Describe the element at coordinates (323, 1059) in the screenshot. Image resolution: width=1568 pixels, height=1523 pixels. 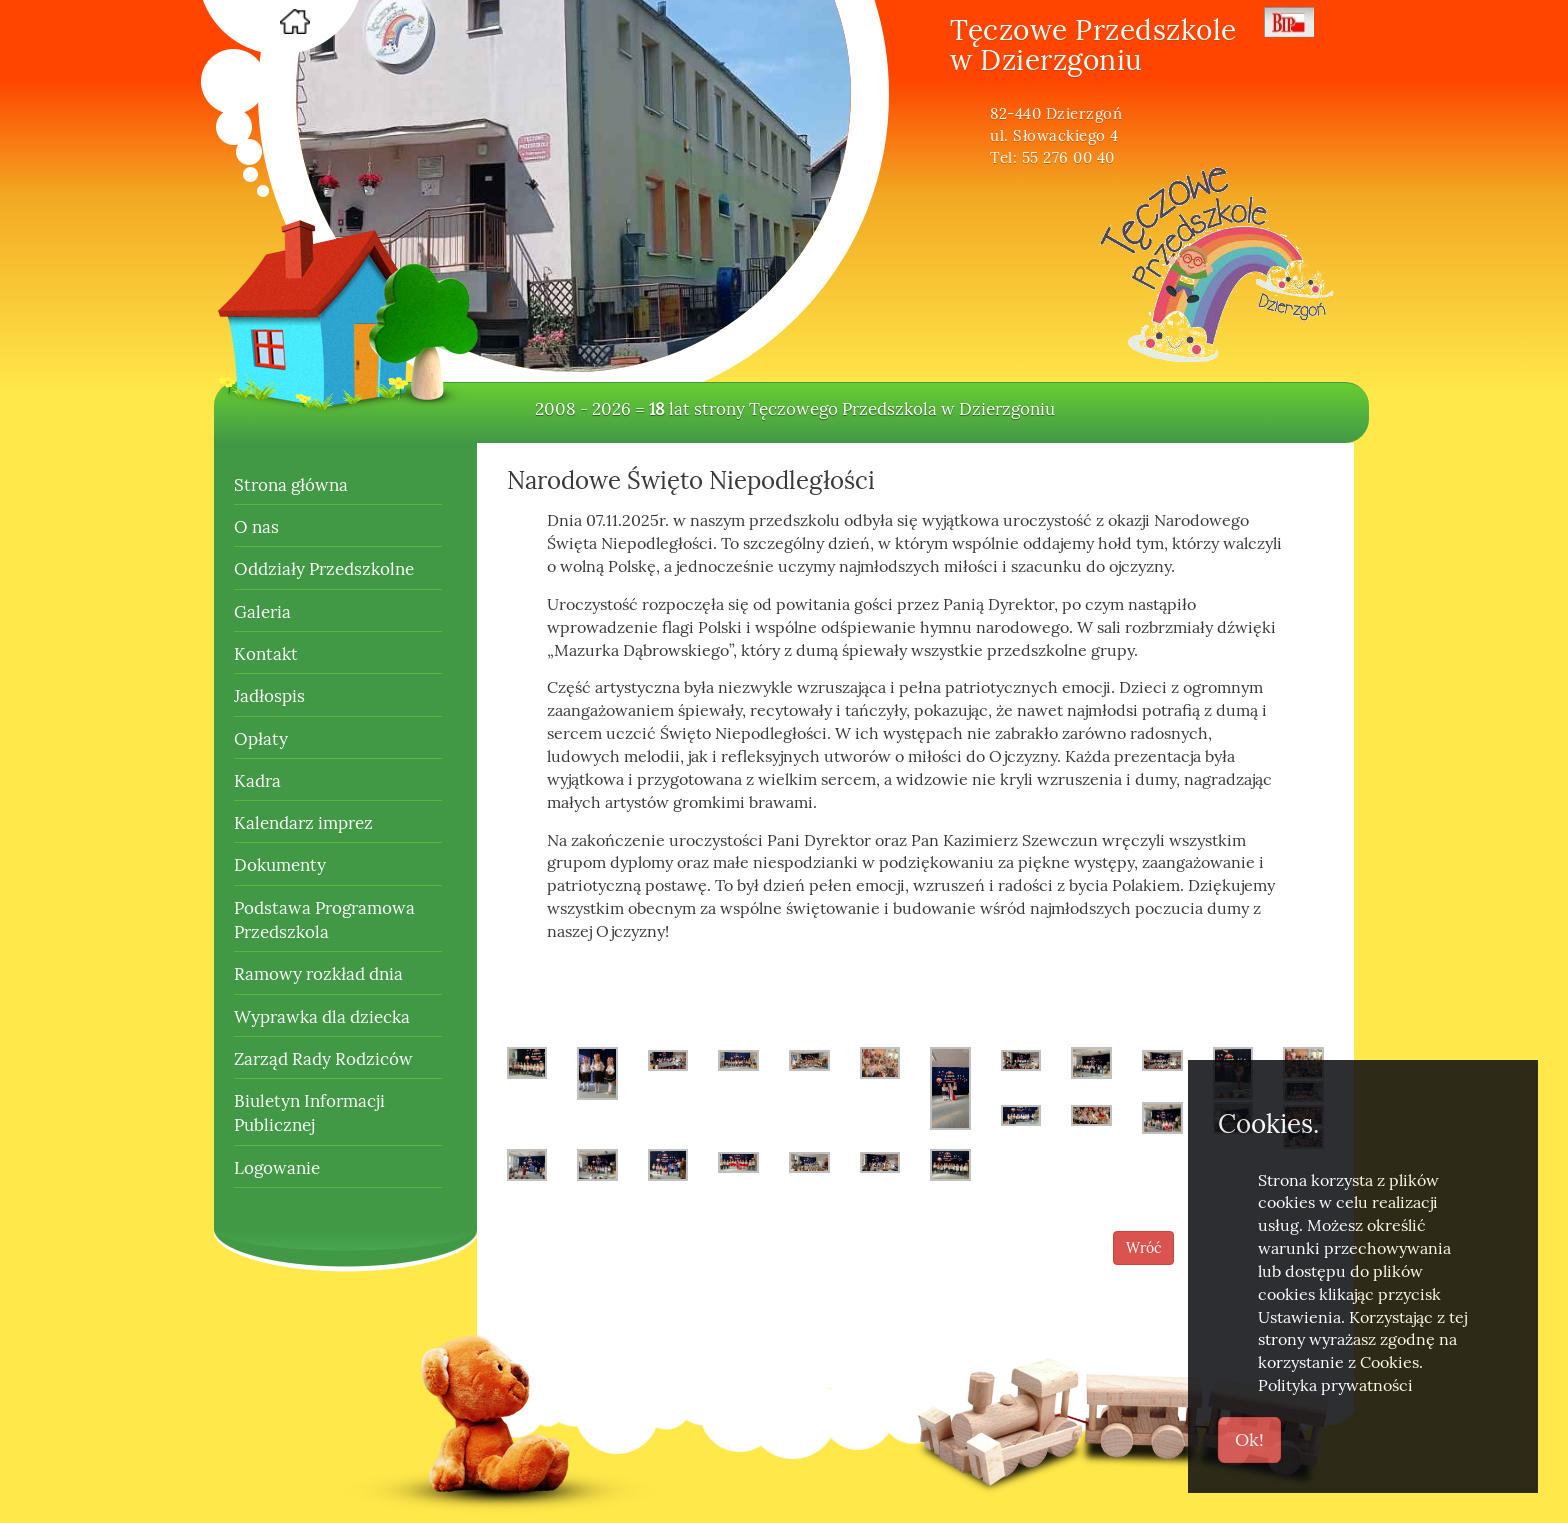
I see `Zarząd Rady Rodziców [button]` at that location.